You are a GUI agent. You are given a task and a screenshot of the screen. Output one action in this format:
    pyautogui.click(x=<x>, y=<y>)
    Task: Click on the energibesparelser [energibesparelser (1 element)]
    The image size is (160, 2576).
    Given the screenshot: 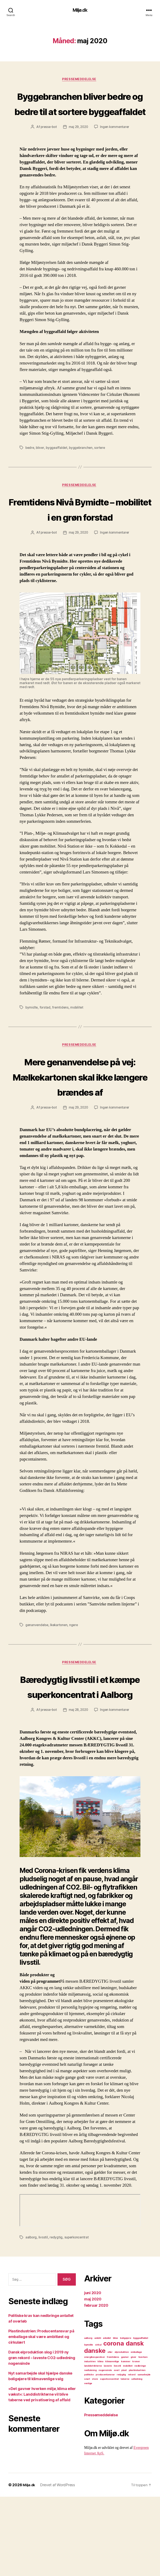 What is the action you would take?
    pyautogui.click(x=94, y=2436)
    